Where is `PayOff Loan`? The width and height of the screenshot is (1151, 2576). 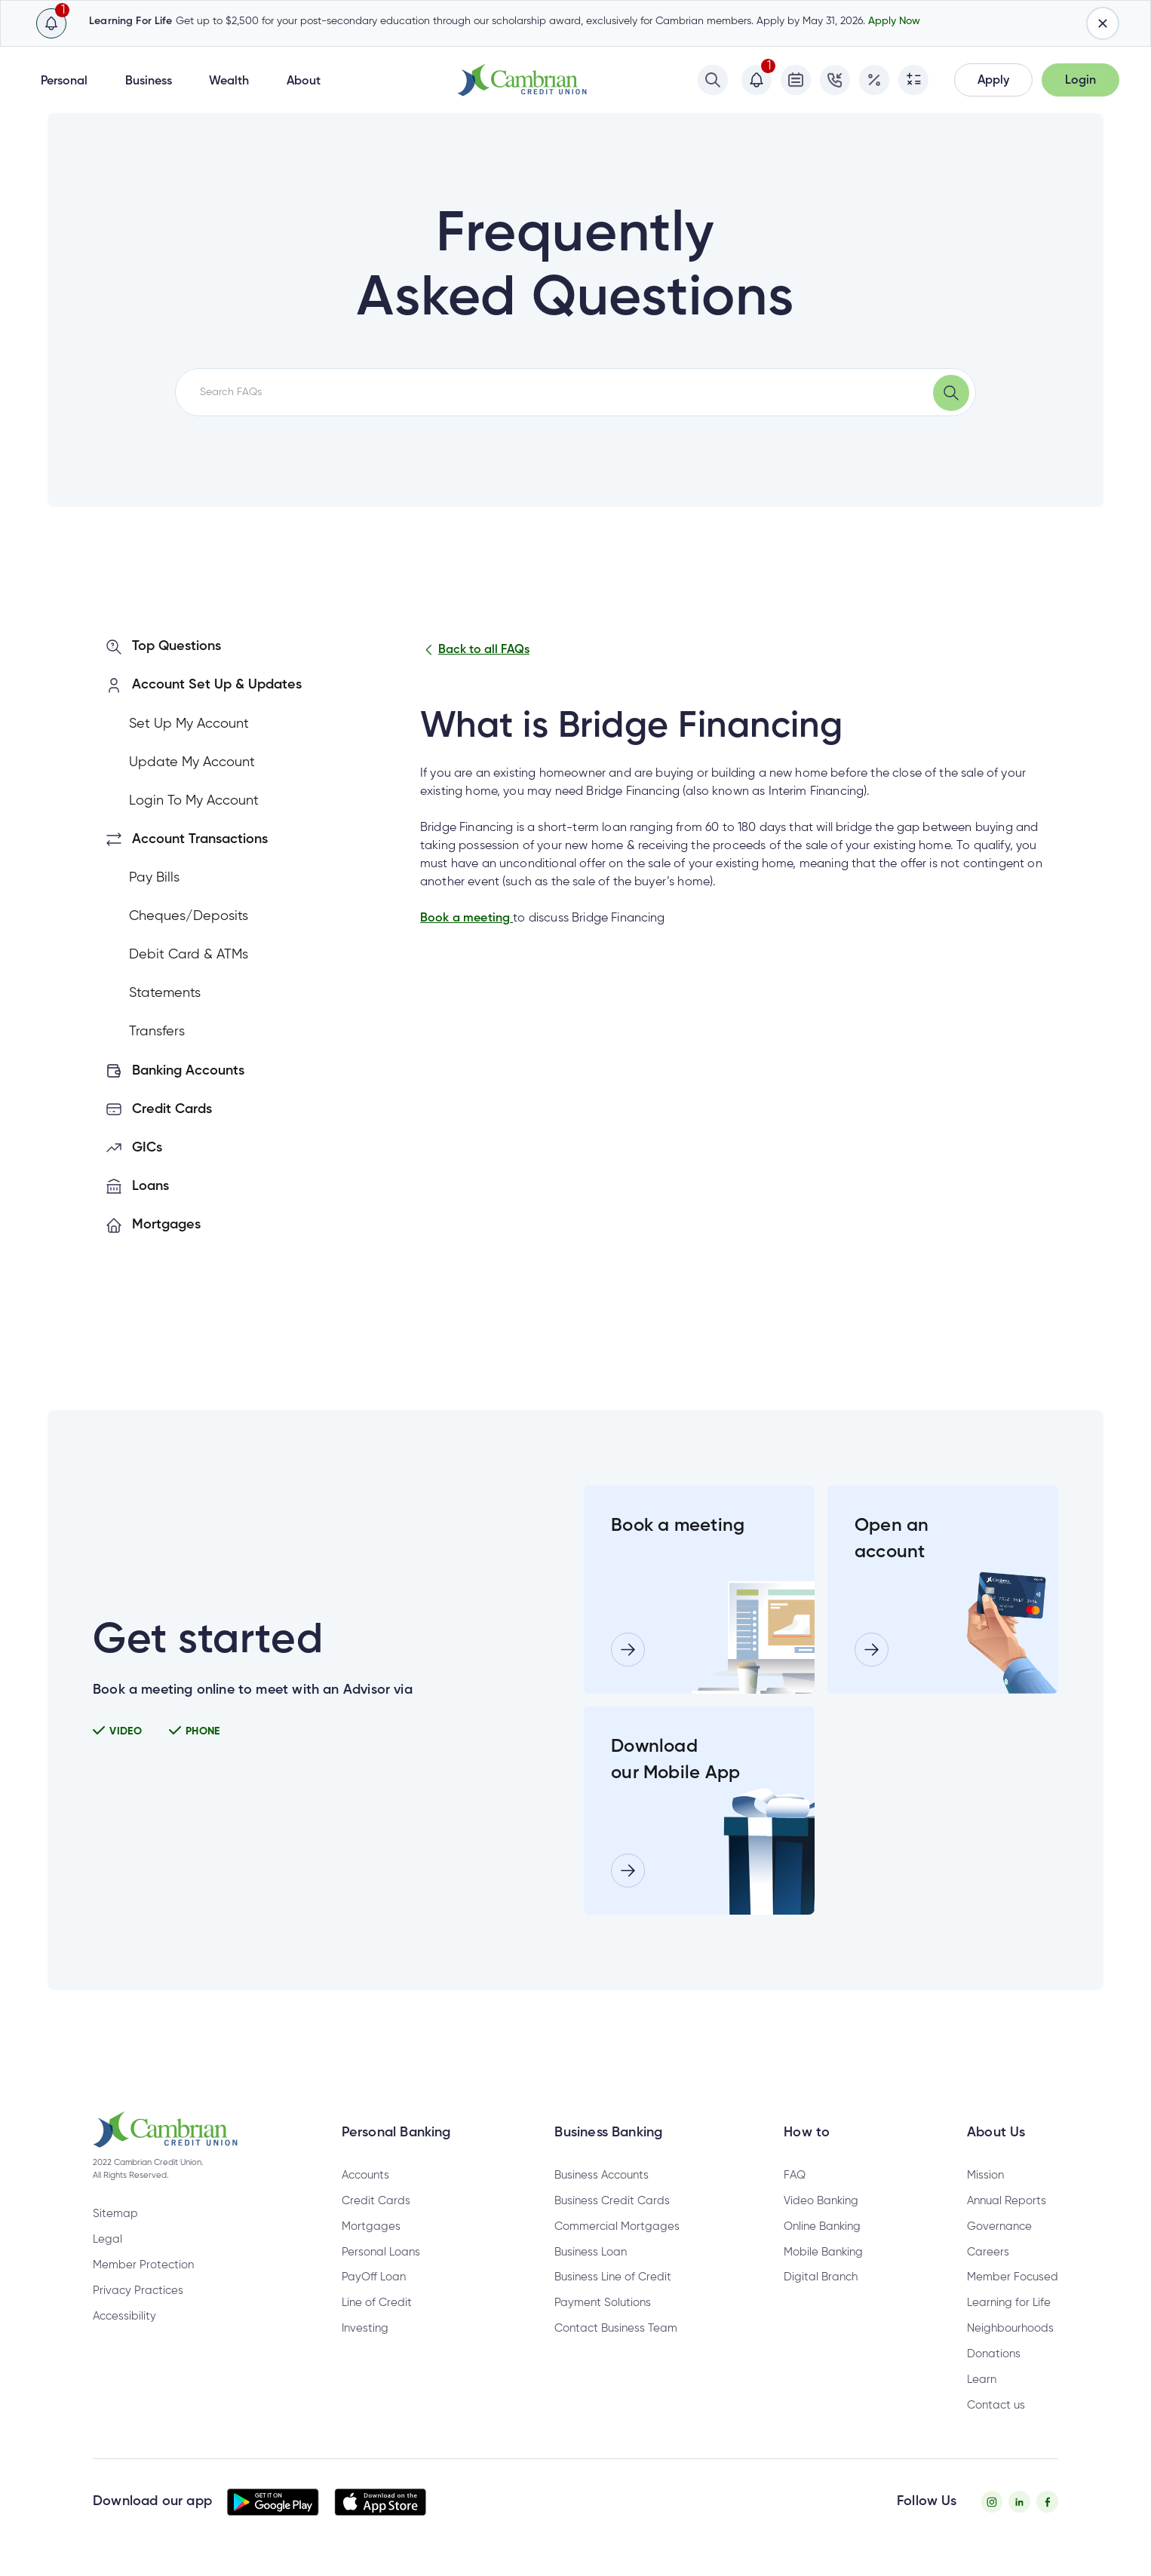 PayOff Loan is located at coordinates (374, 2277).